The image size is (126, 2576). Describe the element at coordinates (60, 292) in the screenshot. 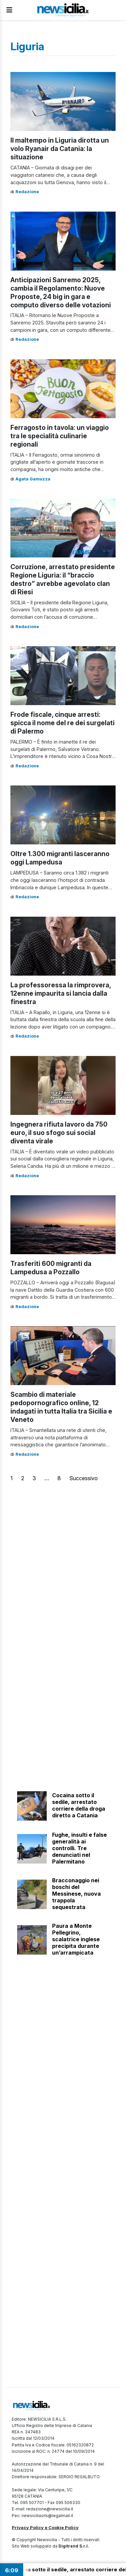

I see `Anticipazioni Sanremo 2025, cambia il Regolamento: Nuove Proposte, 24 big in gara e computo diverso delle votazioni` at that location.